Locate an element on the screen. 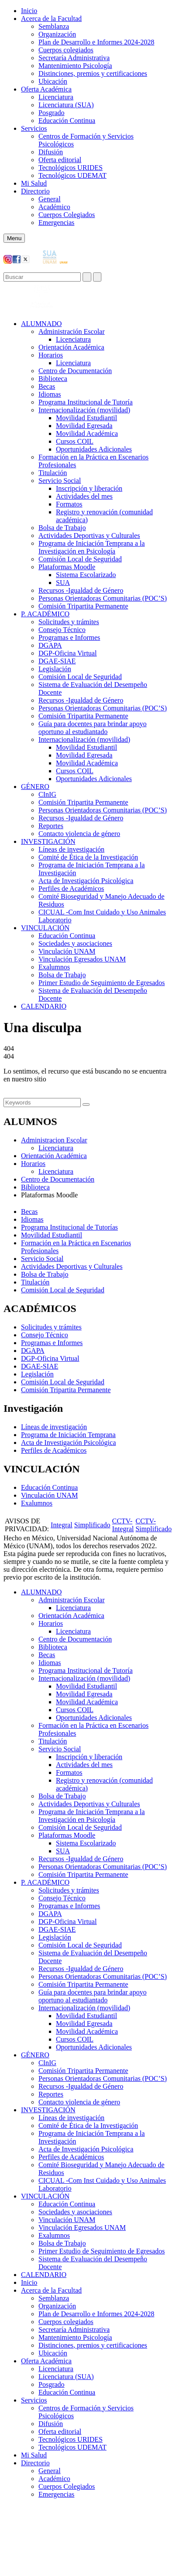 The height and width of the screenshot is (2576, 173). Acerca de la Facultad is located at coordinates (51, 18).